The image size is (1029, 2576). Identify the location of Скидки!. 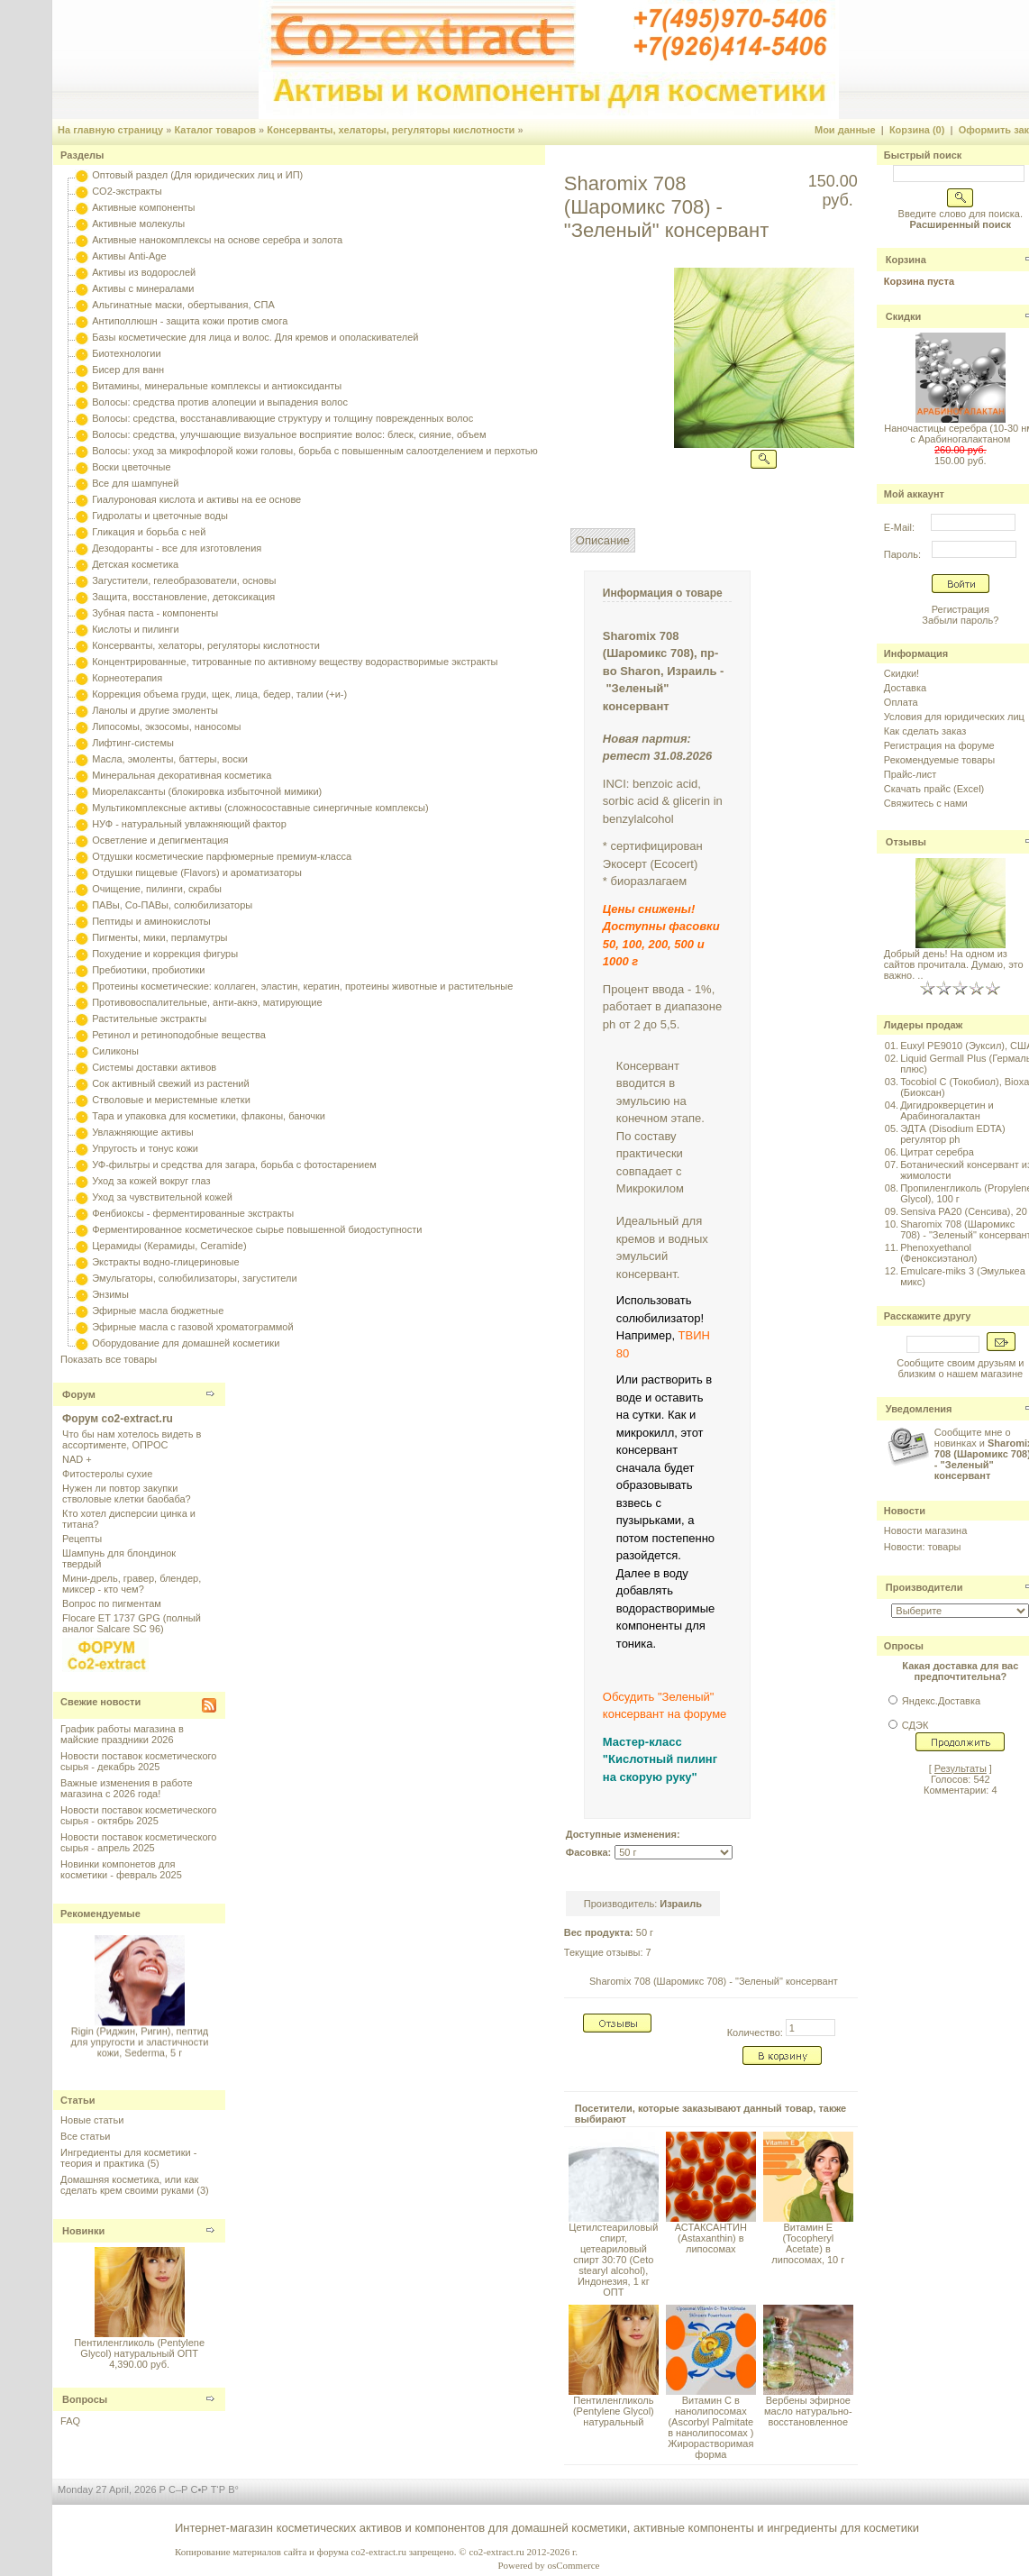
(901, 673).